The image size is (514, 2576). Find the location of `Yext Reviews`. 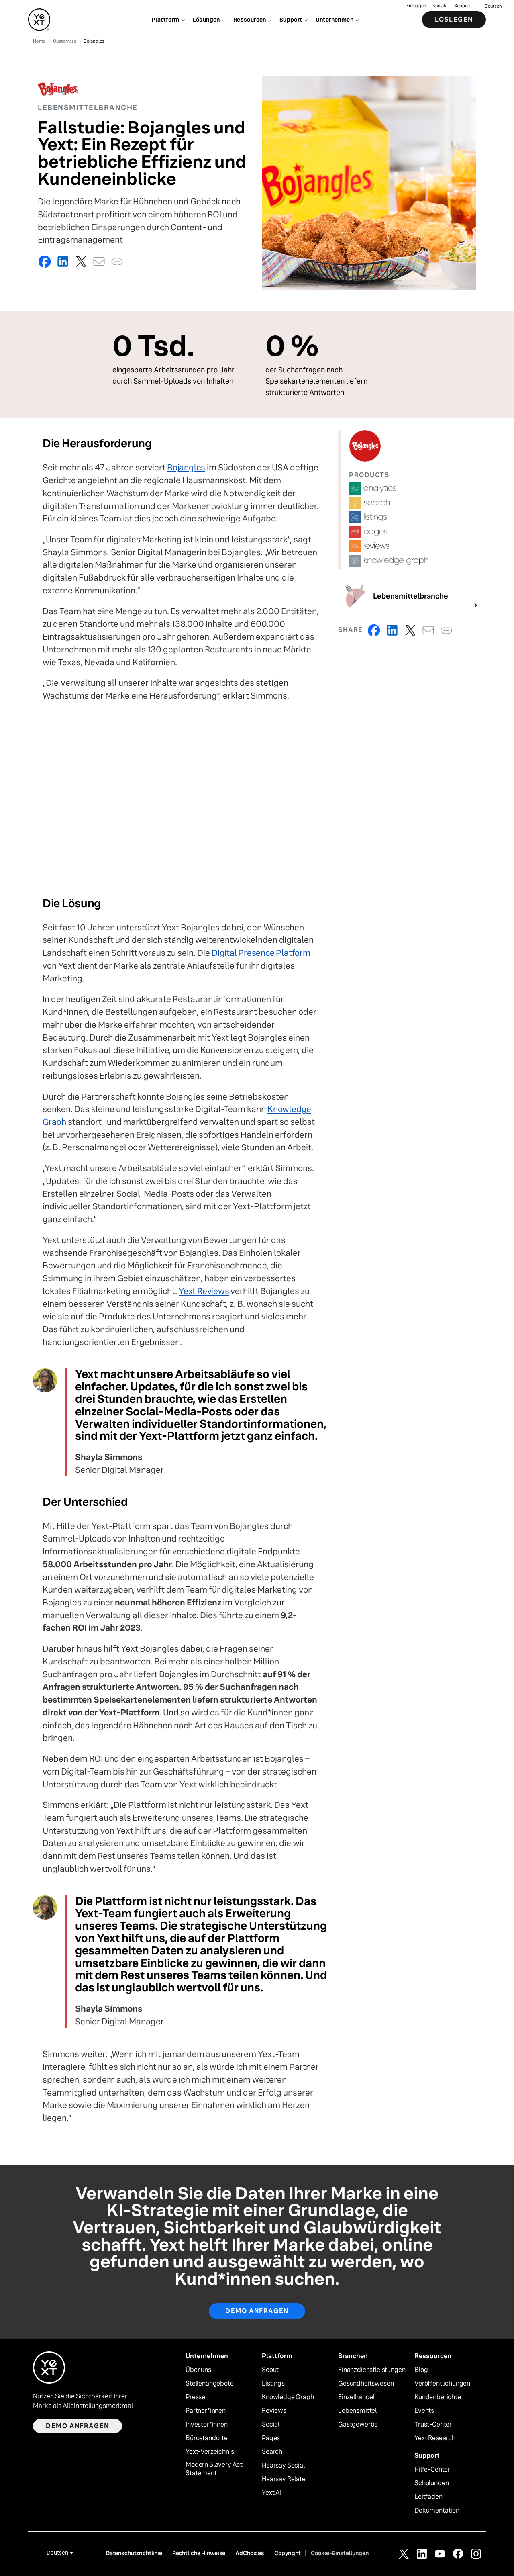

Yext Reviews is located at coordinates (204, 1291).